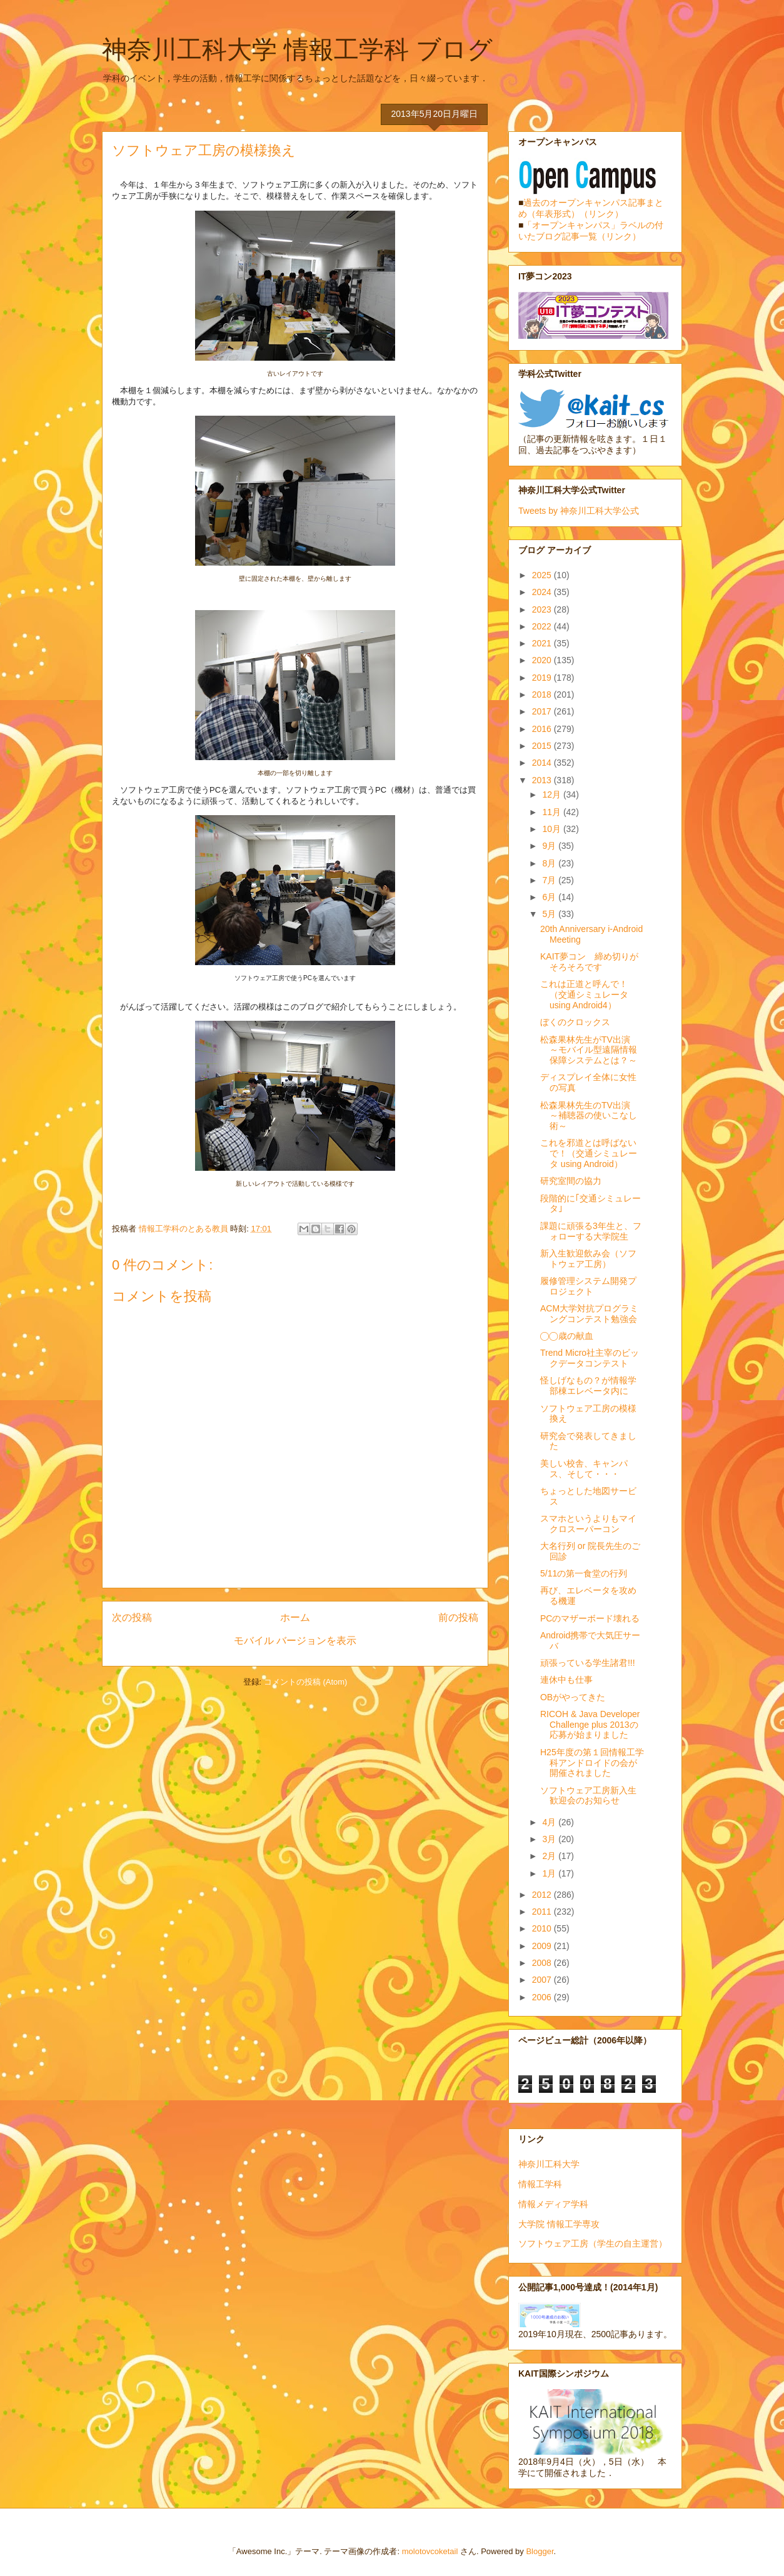 This screenshot has height=2576, width=784. Describe the element at coordinates (543, 660) in the screenshot. I see `2020` at that location.